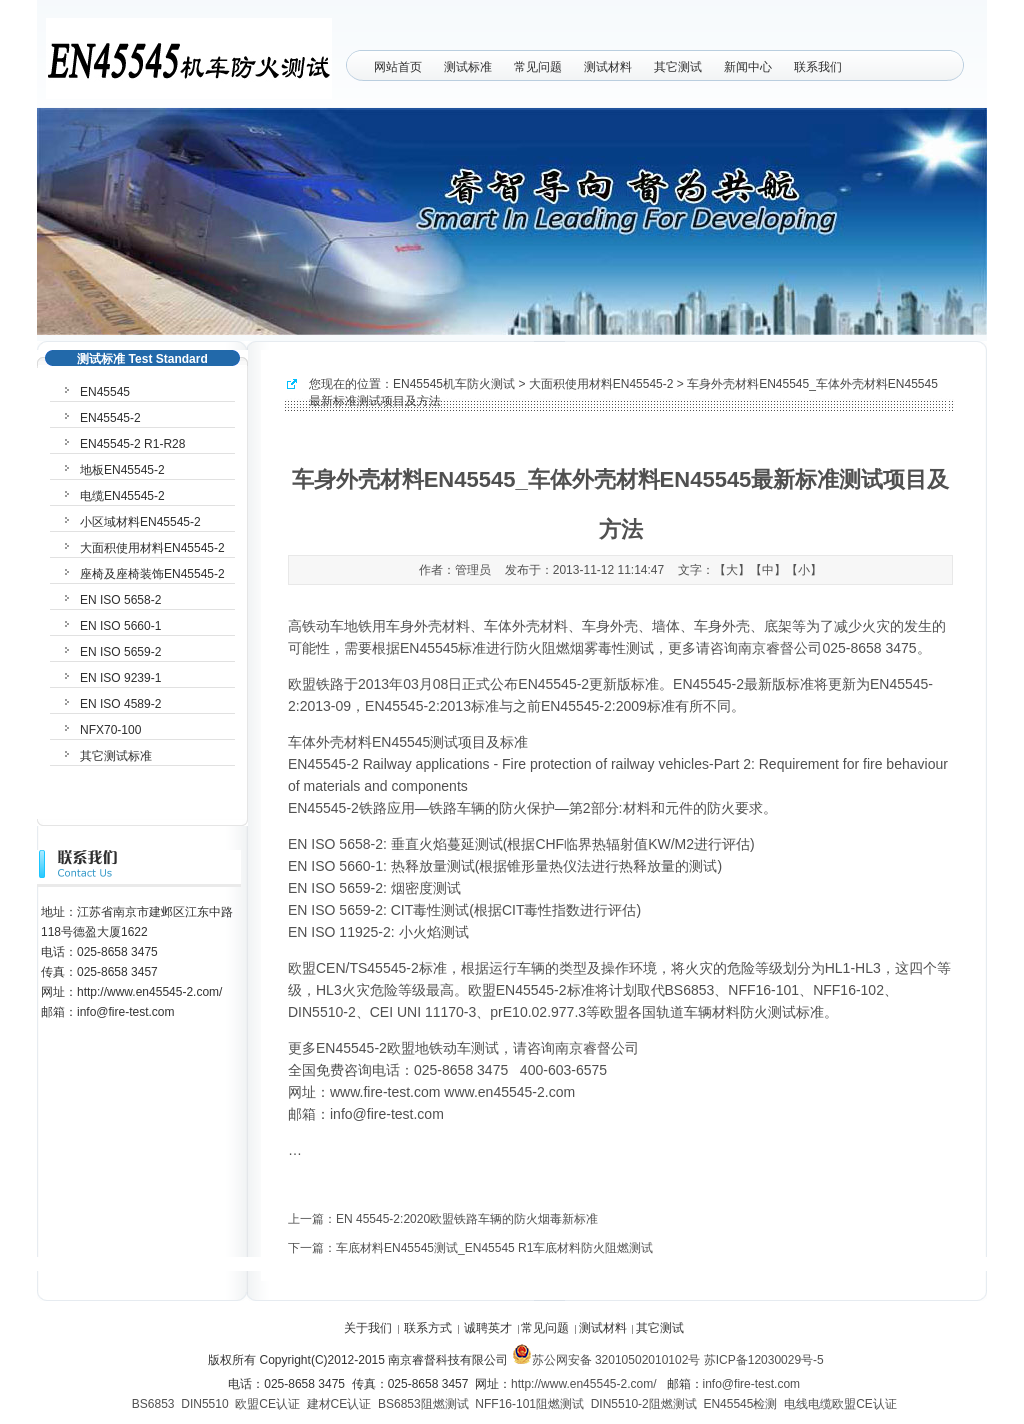 This screenshot has width=1024, height=1424. What do you see at coordinates (120, 626) in the screenshot?
I see `EN ISO 5660-1` at bounding box center [120, 626].